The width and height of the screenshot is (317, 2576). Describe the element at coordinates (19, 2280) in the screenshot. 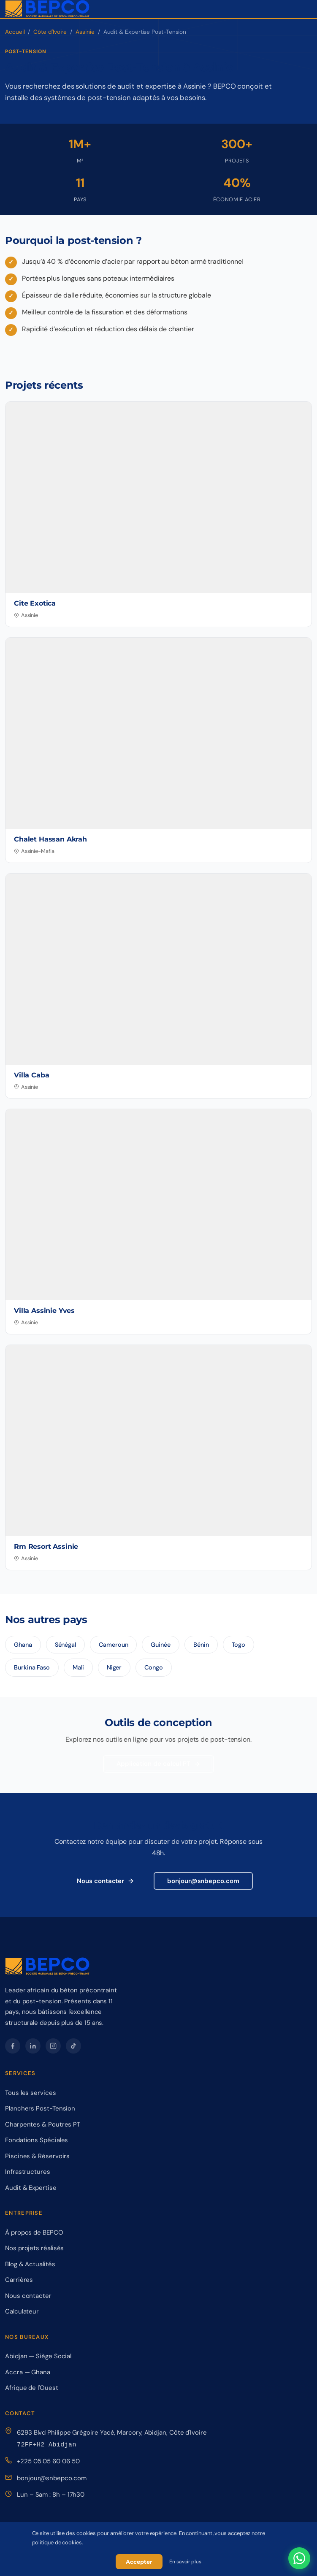

I see `Carrières` at that location.